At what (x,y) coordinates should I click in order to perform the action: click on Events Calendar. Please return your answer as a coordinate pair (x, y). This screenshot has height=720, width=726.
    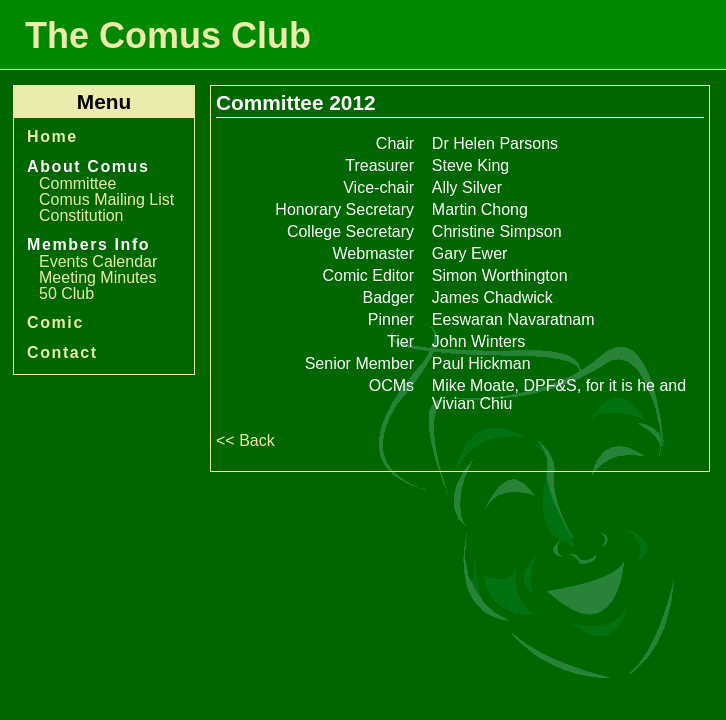
    Looking at the image, I should click on (98, 261).